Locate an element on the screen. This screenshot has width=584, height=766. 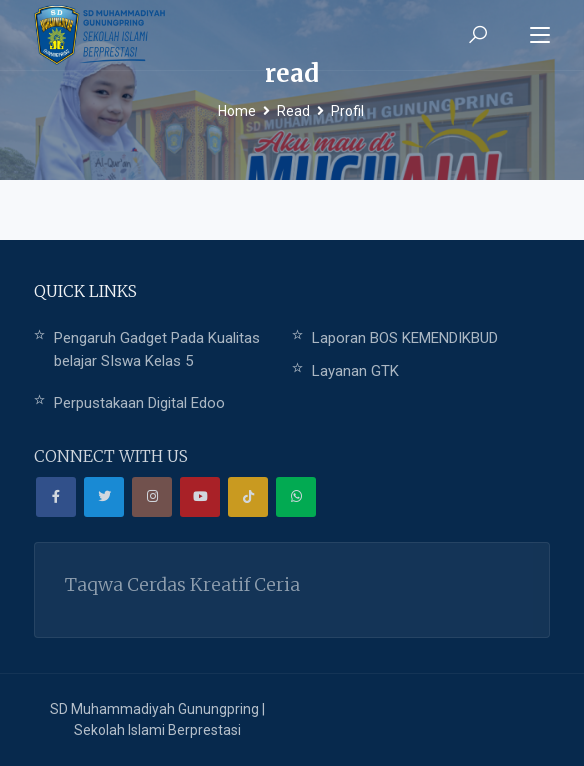
Read is located at coordinates (293, 111).